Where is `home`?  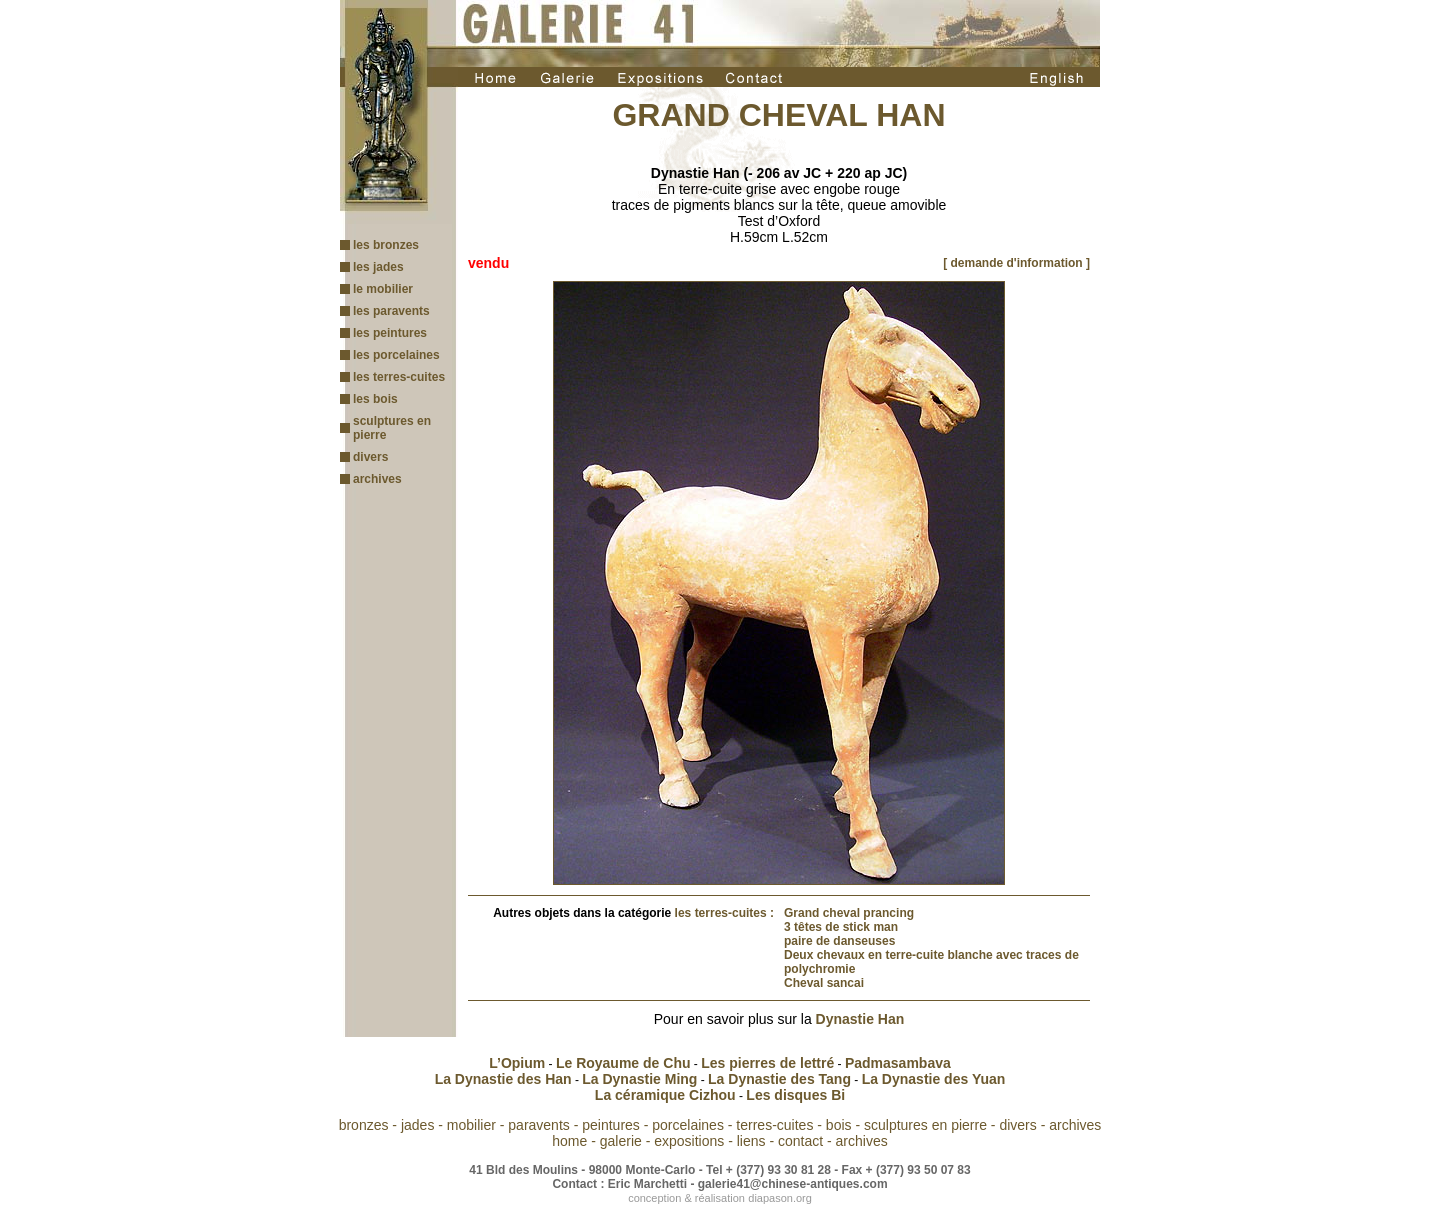
home is located at coordinates (569, 1141).